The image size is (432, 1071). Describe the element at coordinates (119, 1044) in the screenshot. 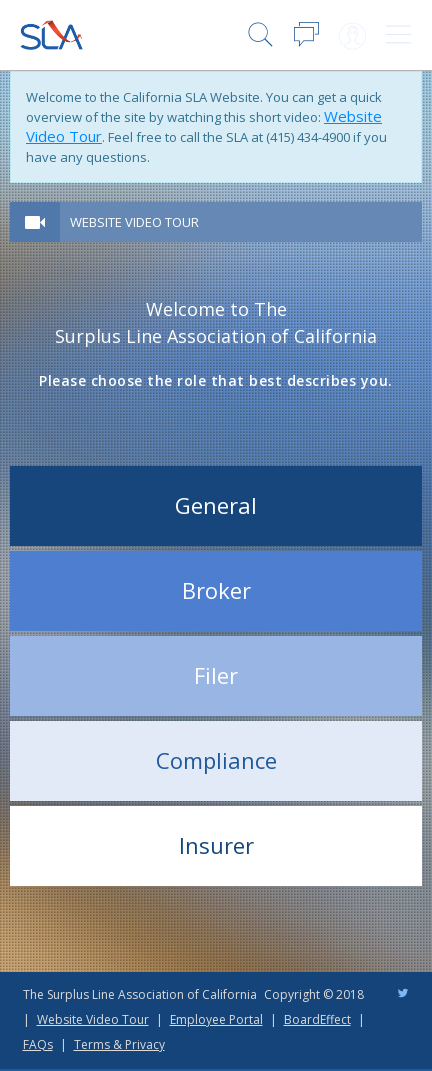

I see `Terms & Privacy` at that location.